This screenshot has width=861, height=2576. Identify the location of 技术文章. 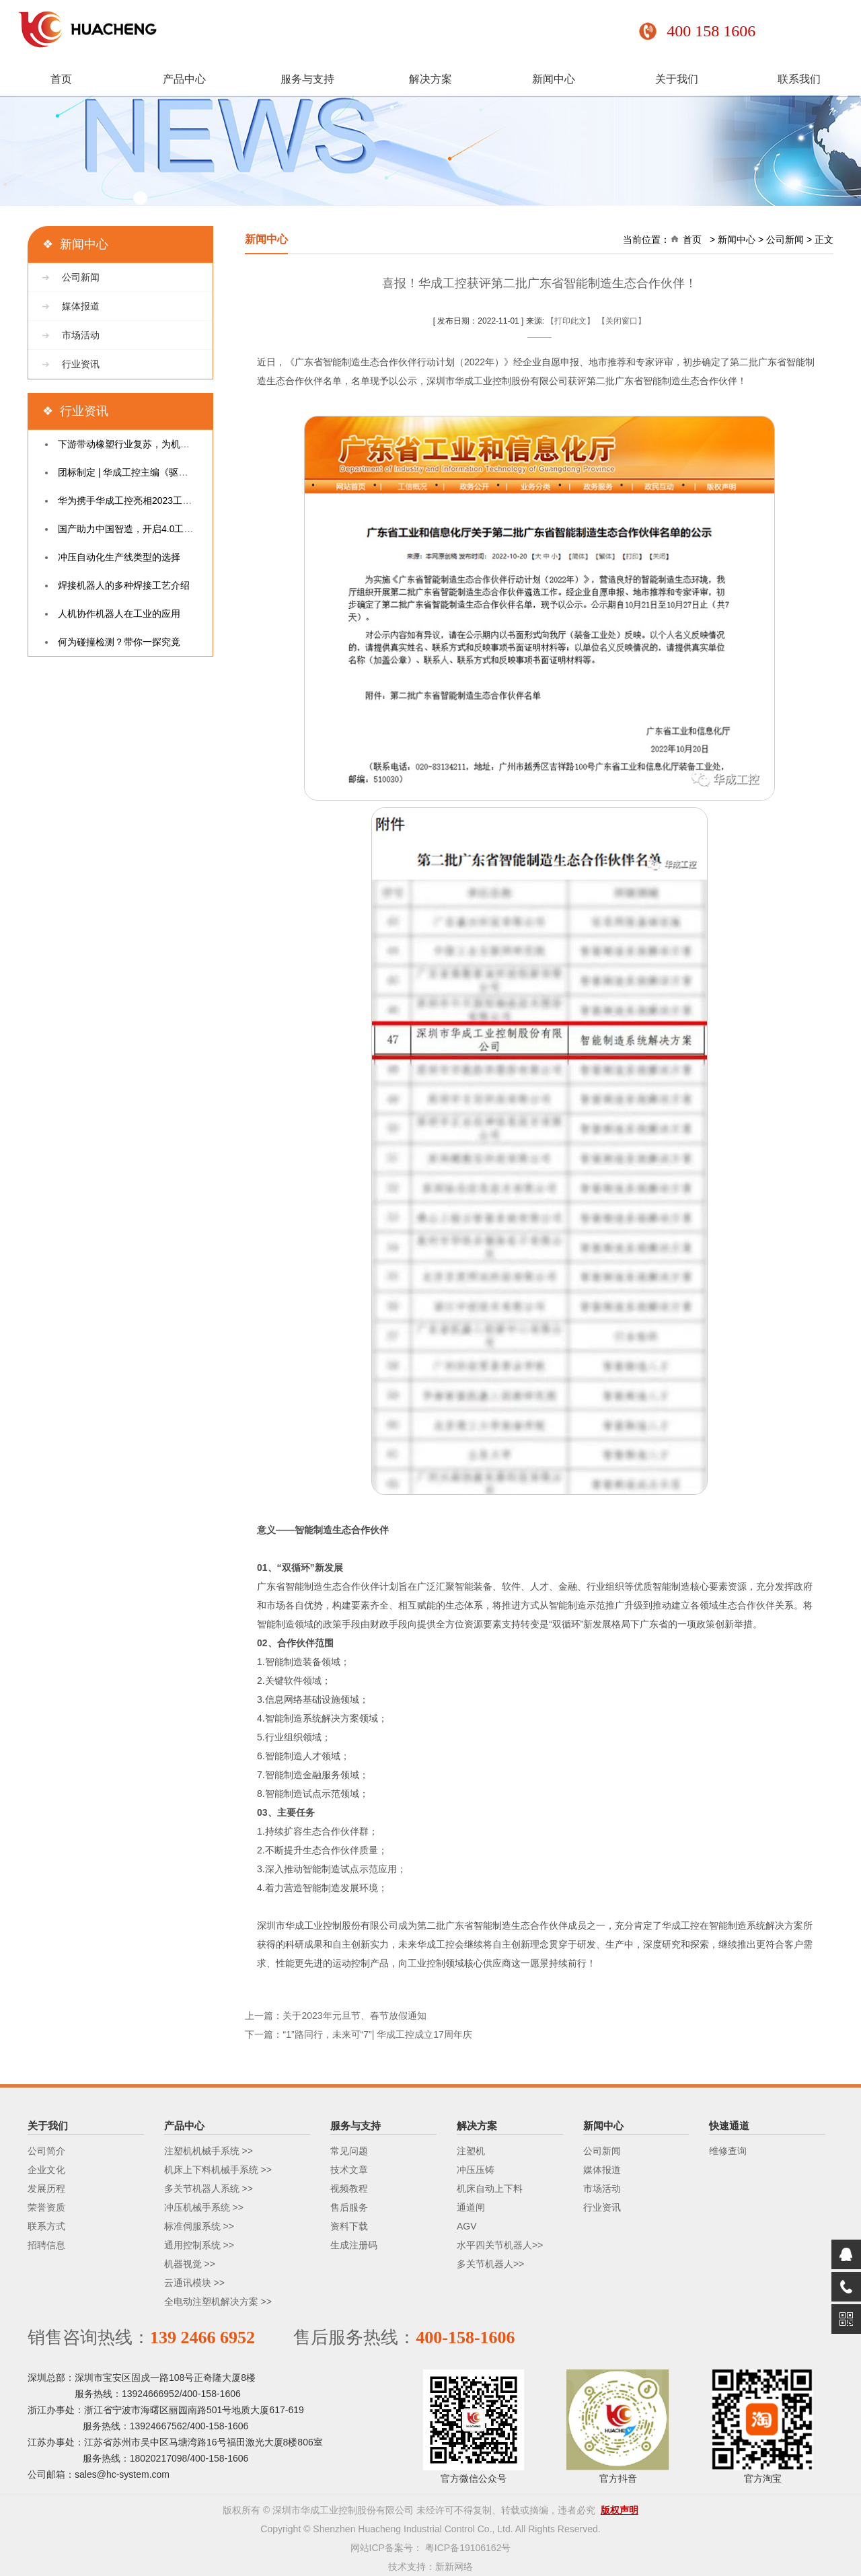
(349, 2169).